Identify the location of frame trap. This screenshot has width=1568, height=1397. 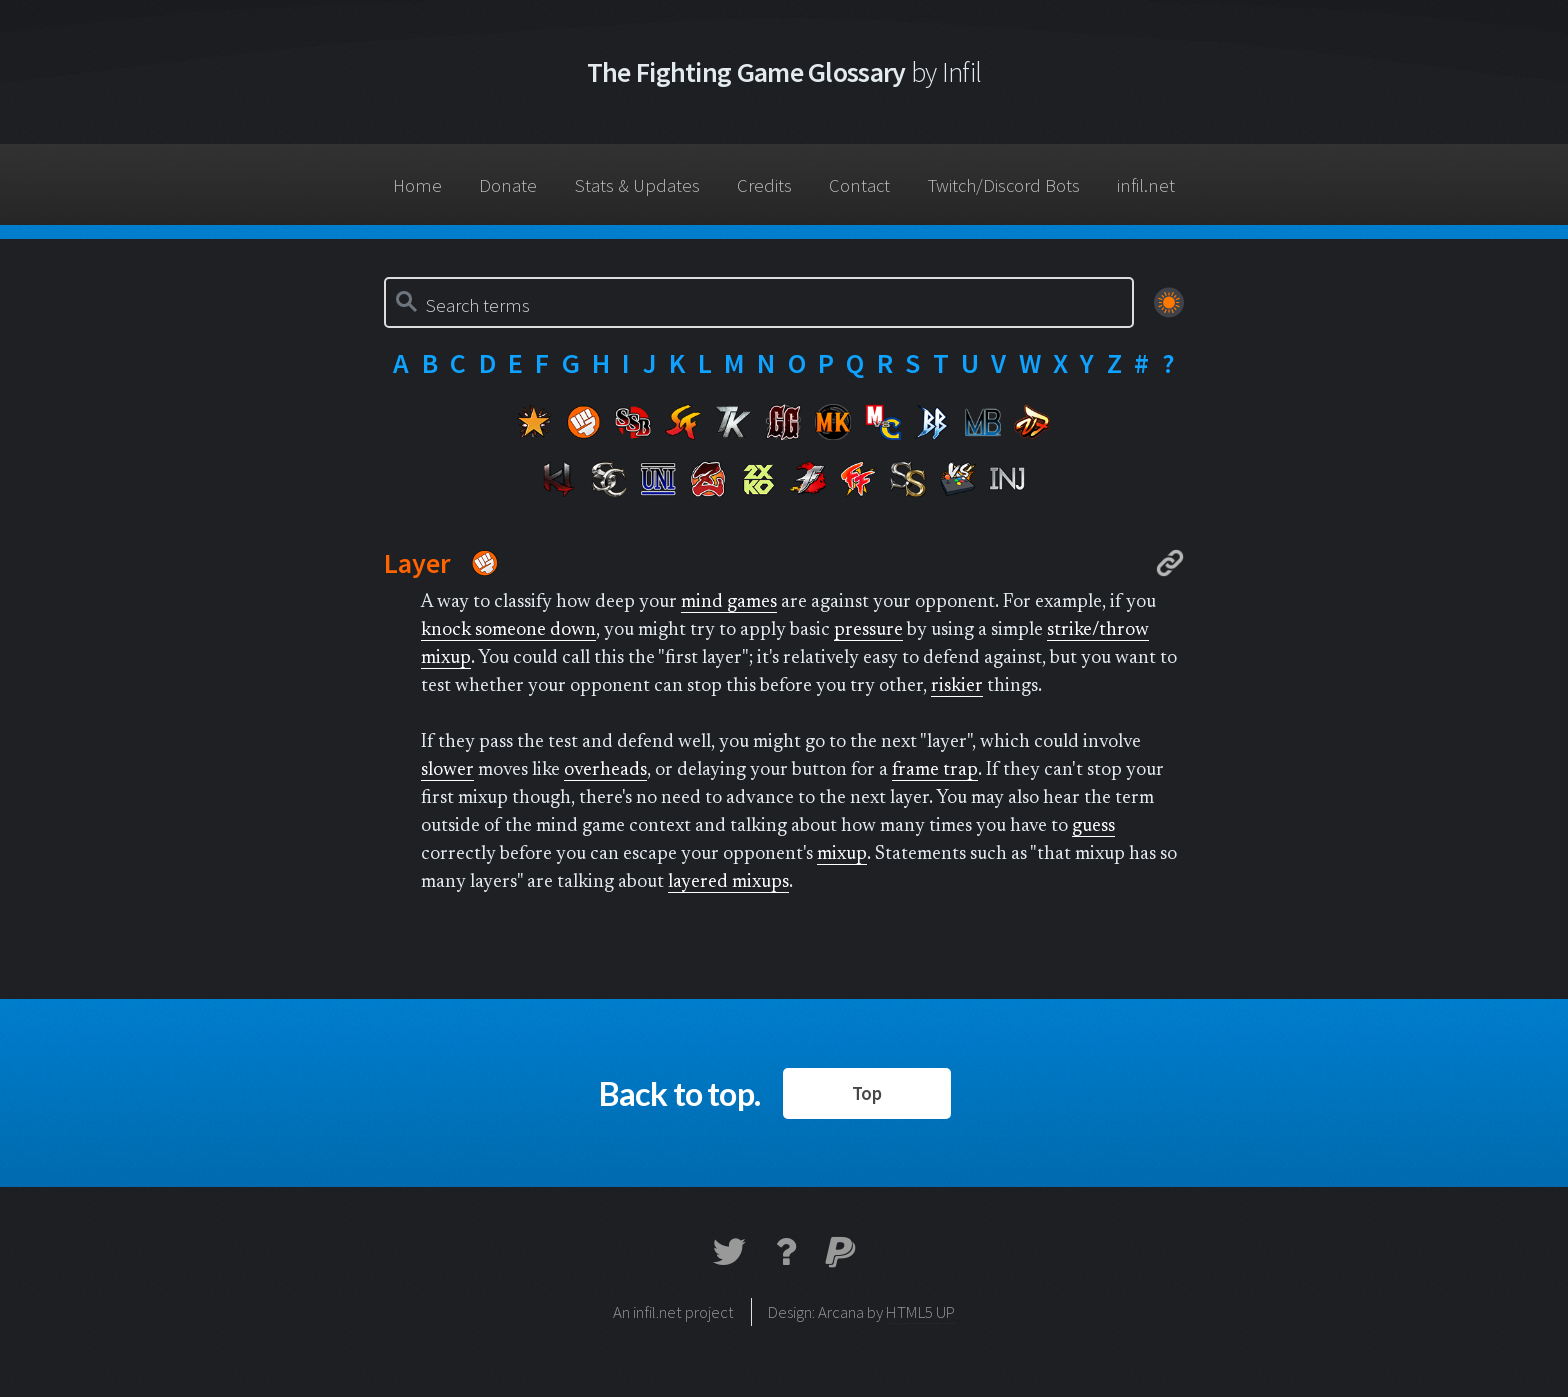
(935, 770).